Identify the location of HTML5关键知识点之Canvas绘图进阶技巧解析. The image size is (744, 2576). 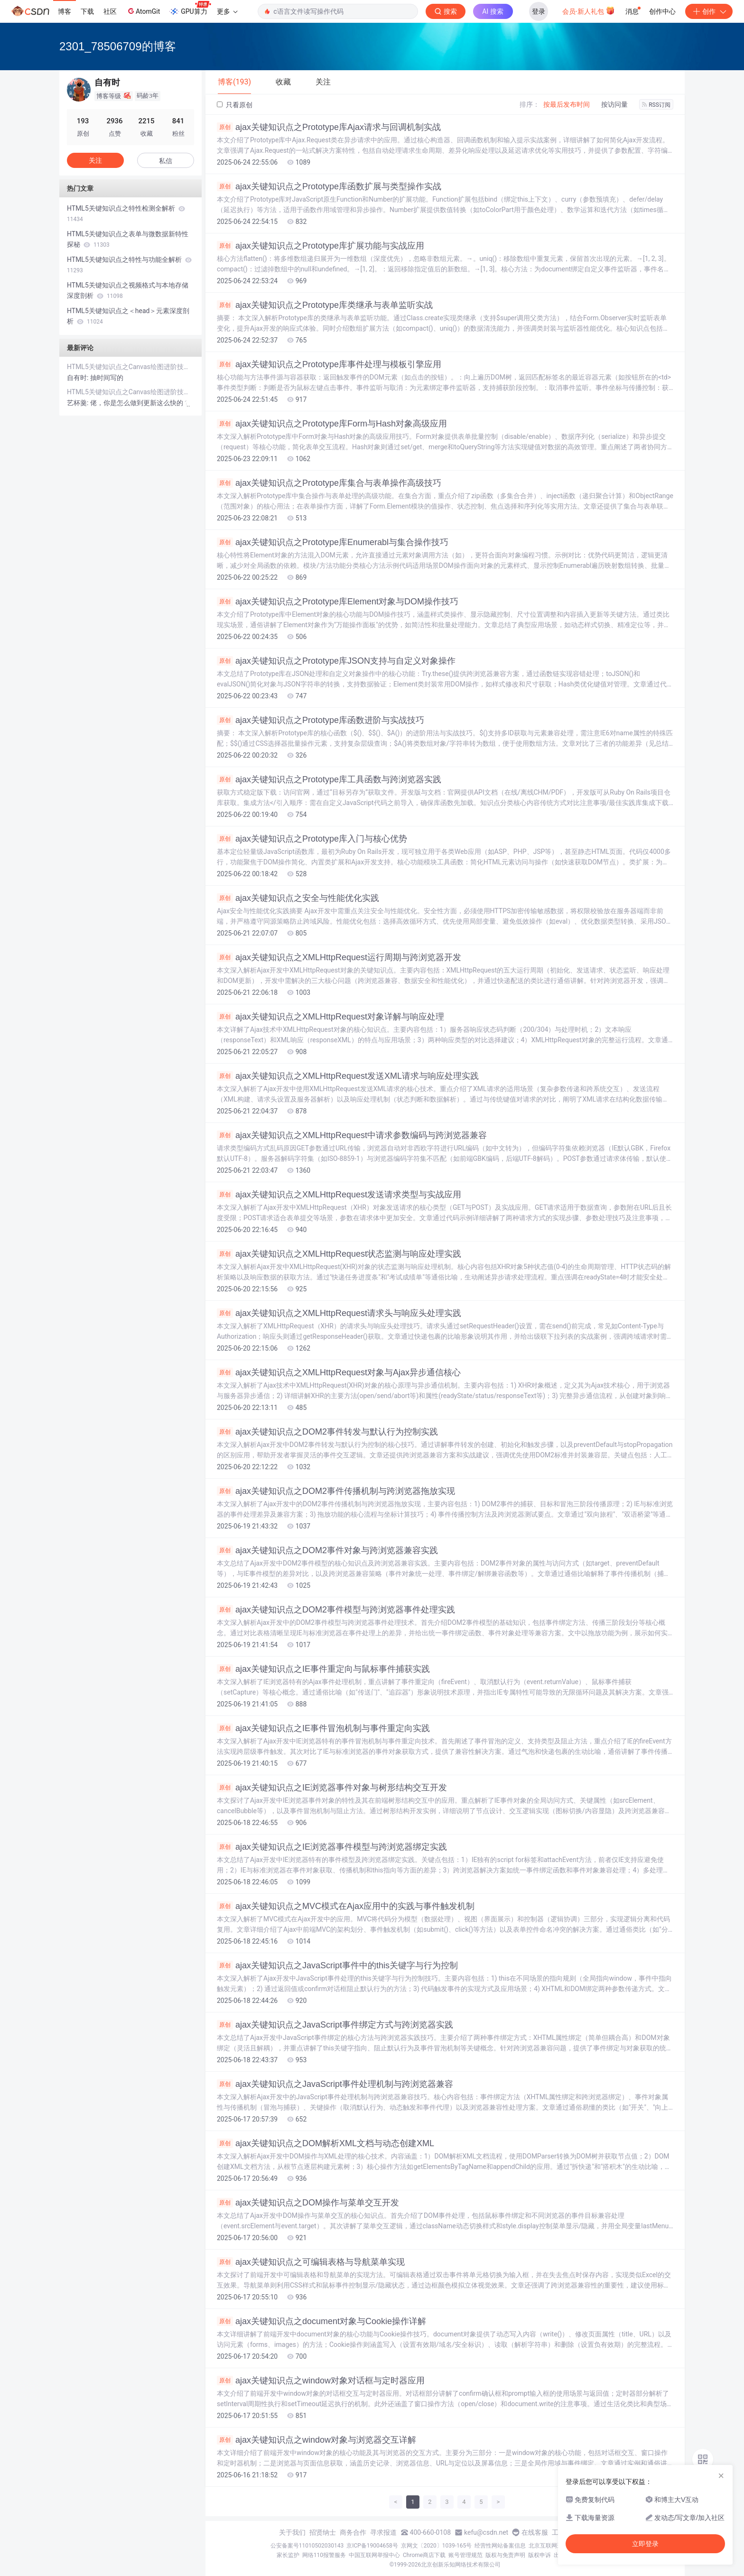
(130, 367).